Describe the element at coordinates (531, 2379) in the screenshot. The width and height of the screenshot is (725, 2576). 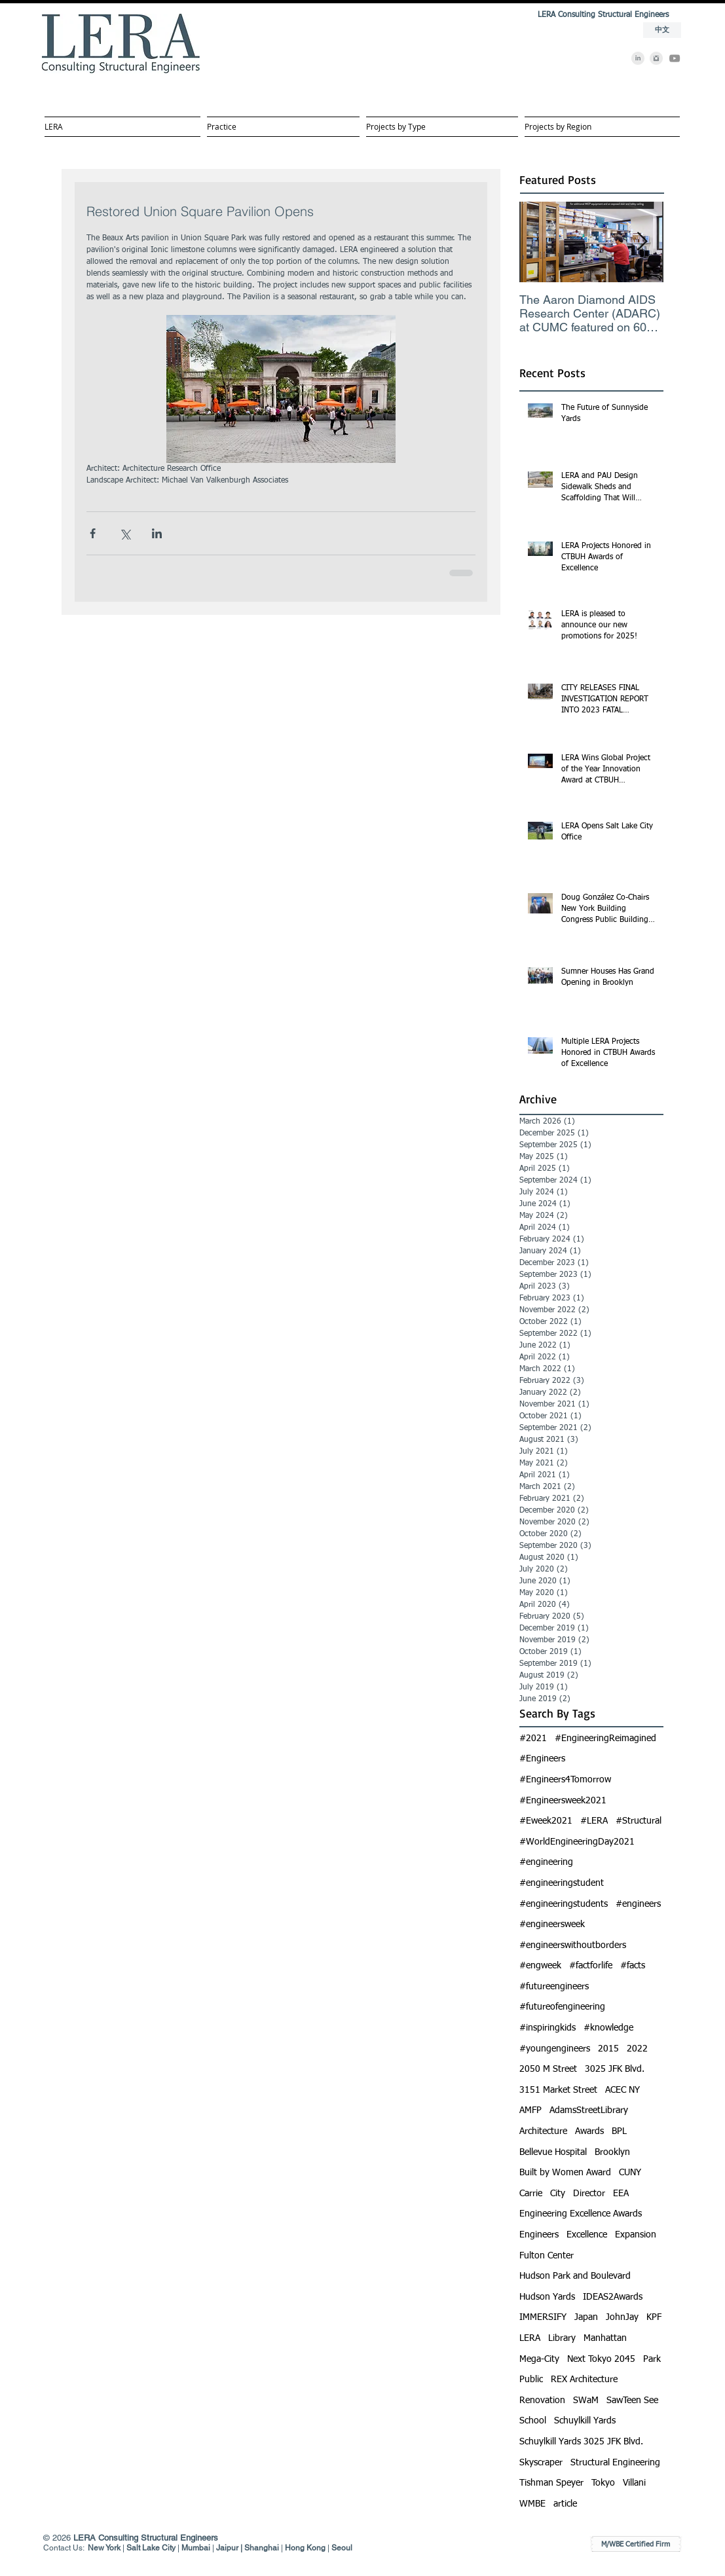
I see `Public` at that location.